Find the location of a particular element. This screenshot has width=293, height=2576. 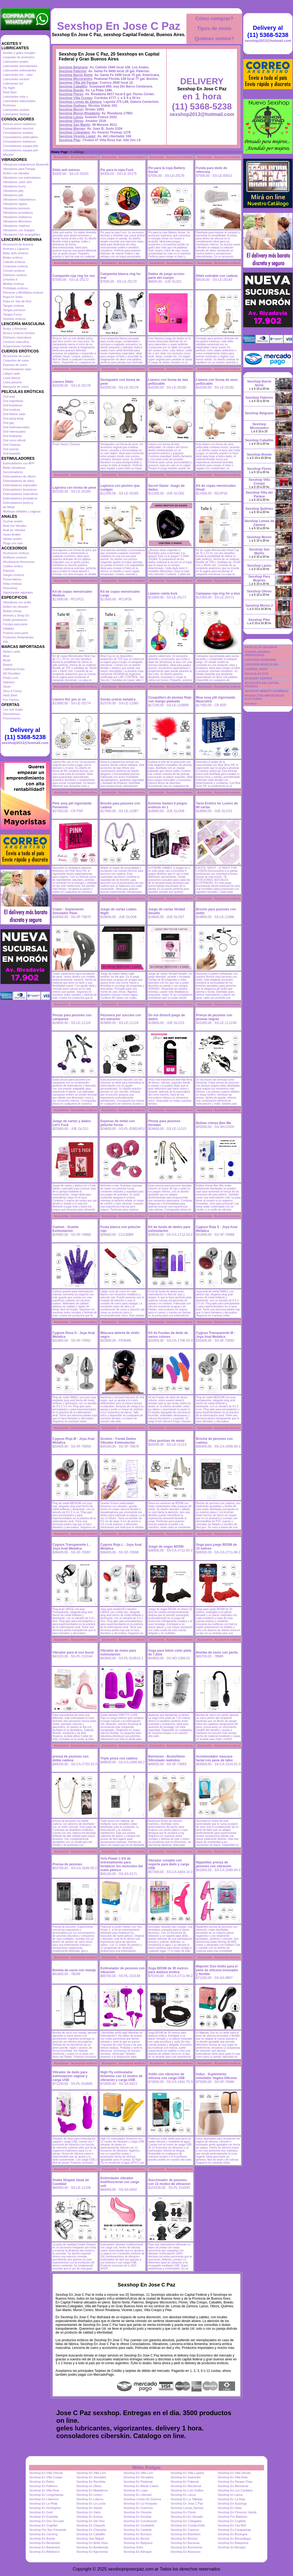

Sexshop En Ciudadela is located at coordinates (139, 2525).